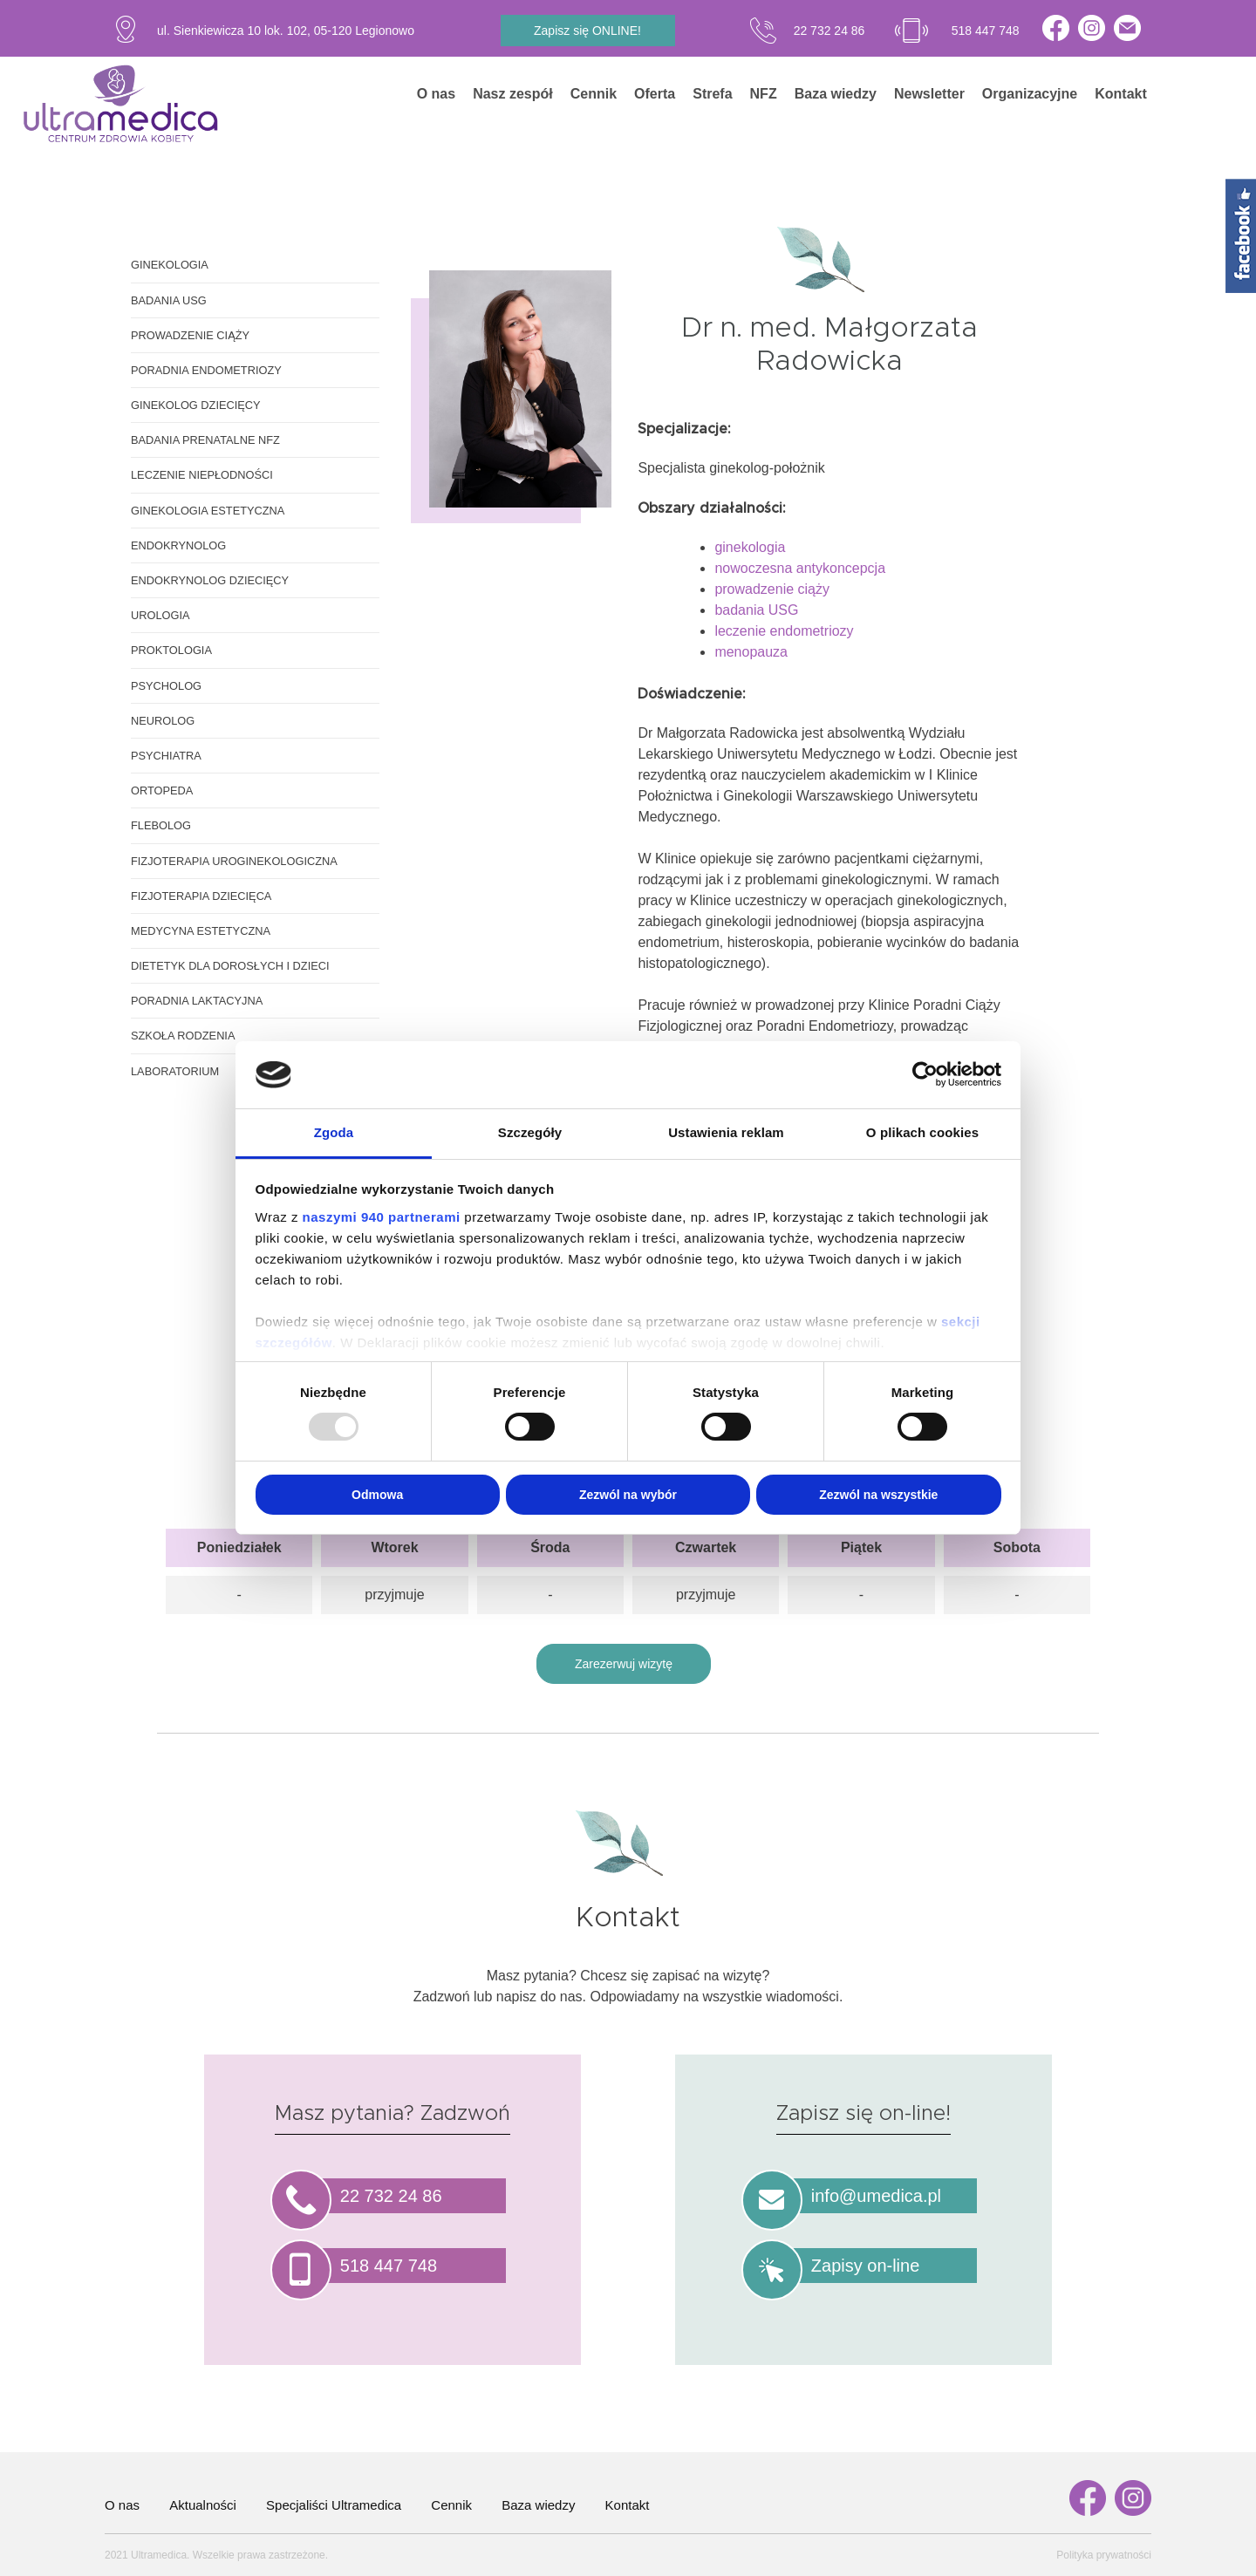  I want to click on Urologia, so click(160, 615).